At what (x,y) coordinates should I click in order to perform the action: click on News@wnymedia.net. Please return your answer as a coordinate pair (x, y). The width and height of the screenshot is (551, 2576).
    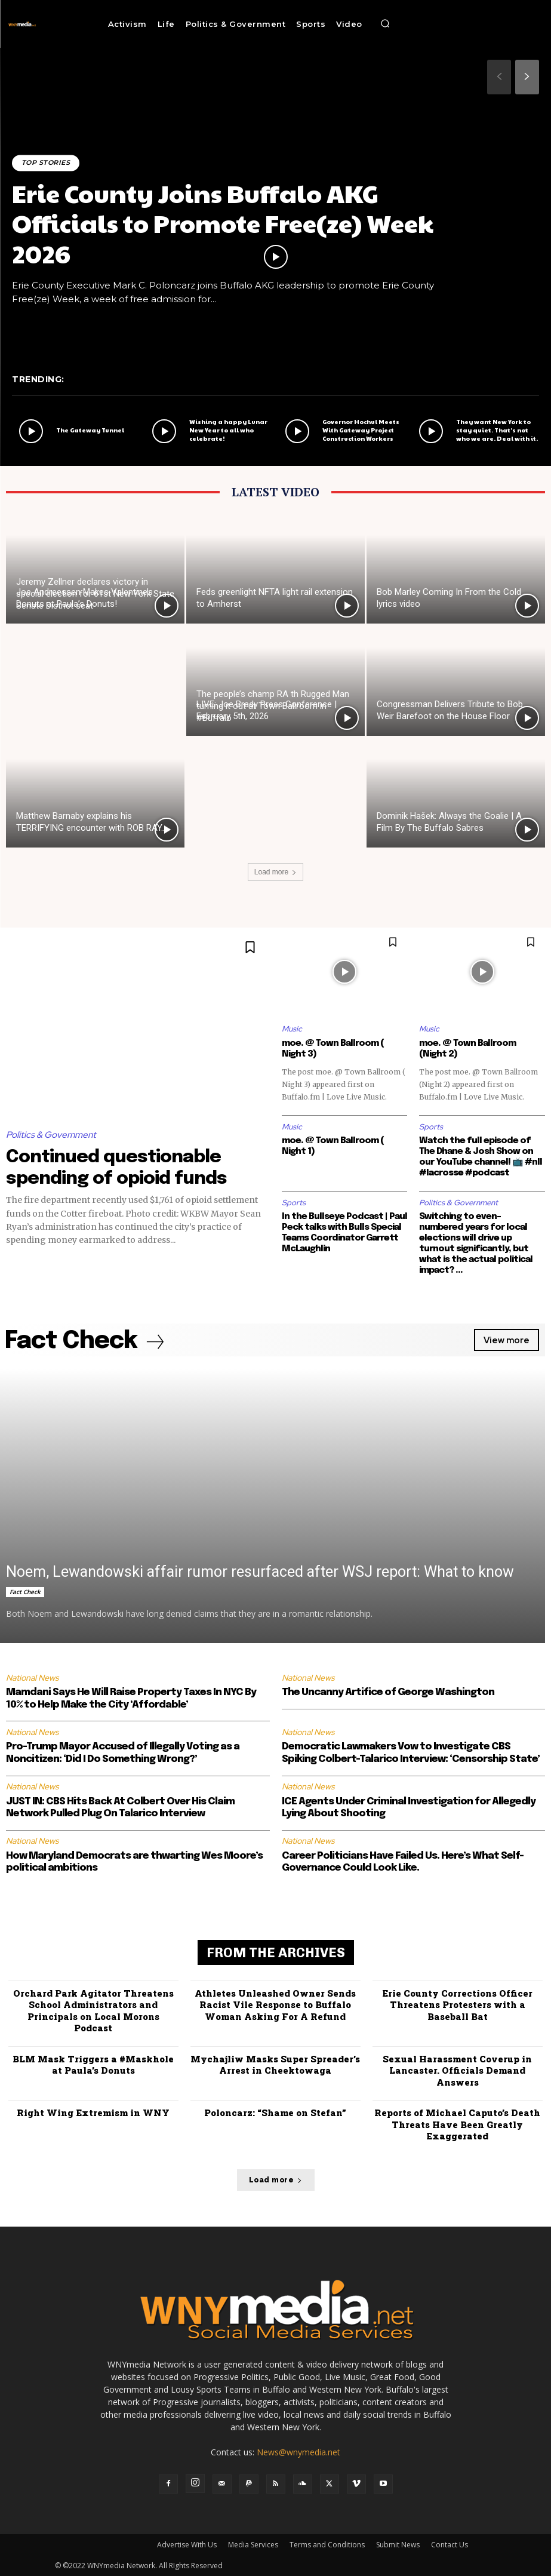
    Looking at the image, I should click on (298, 2451).